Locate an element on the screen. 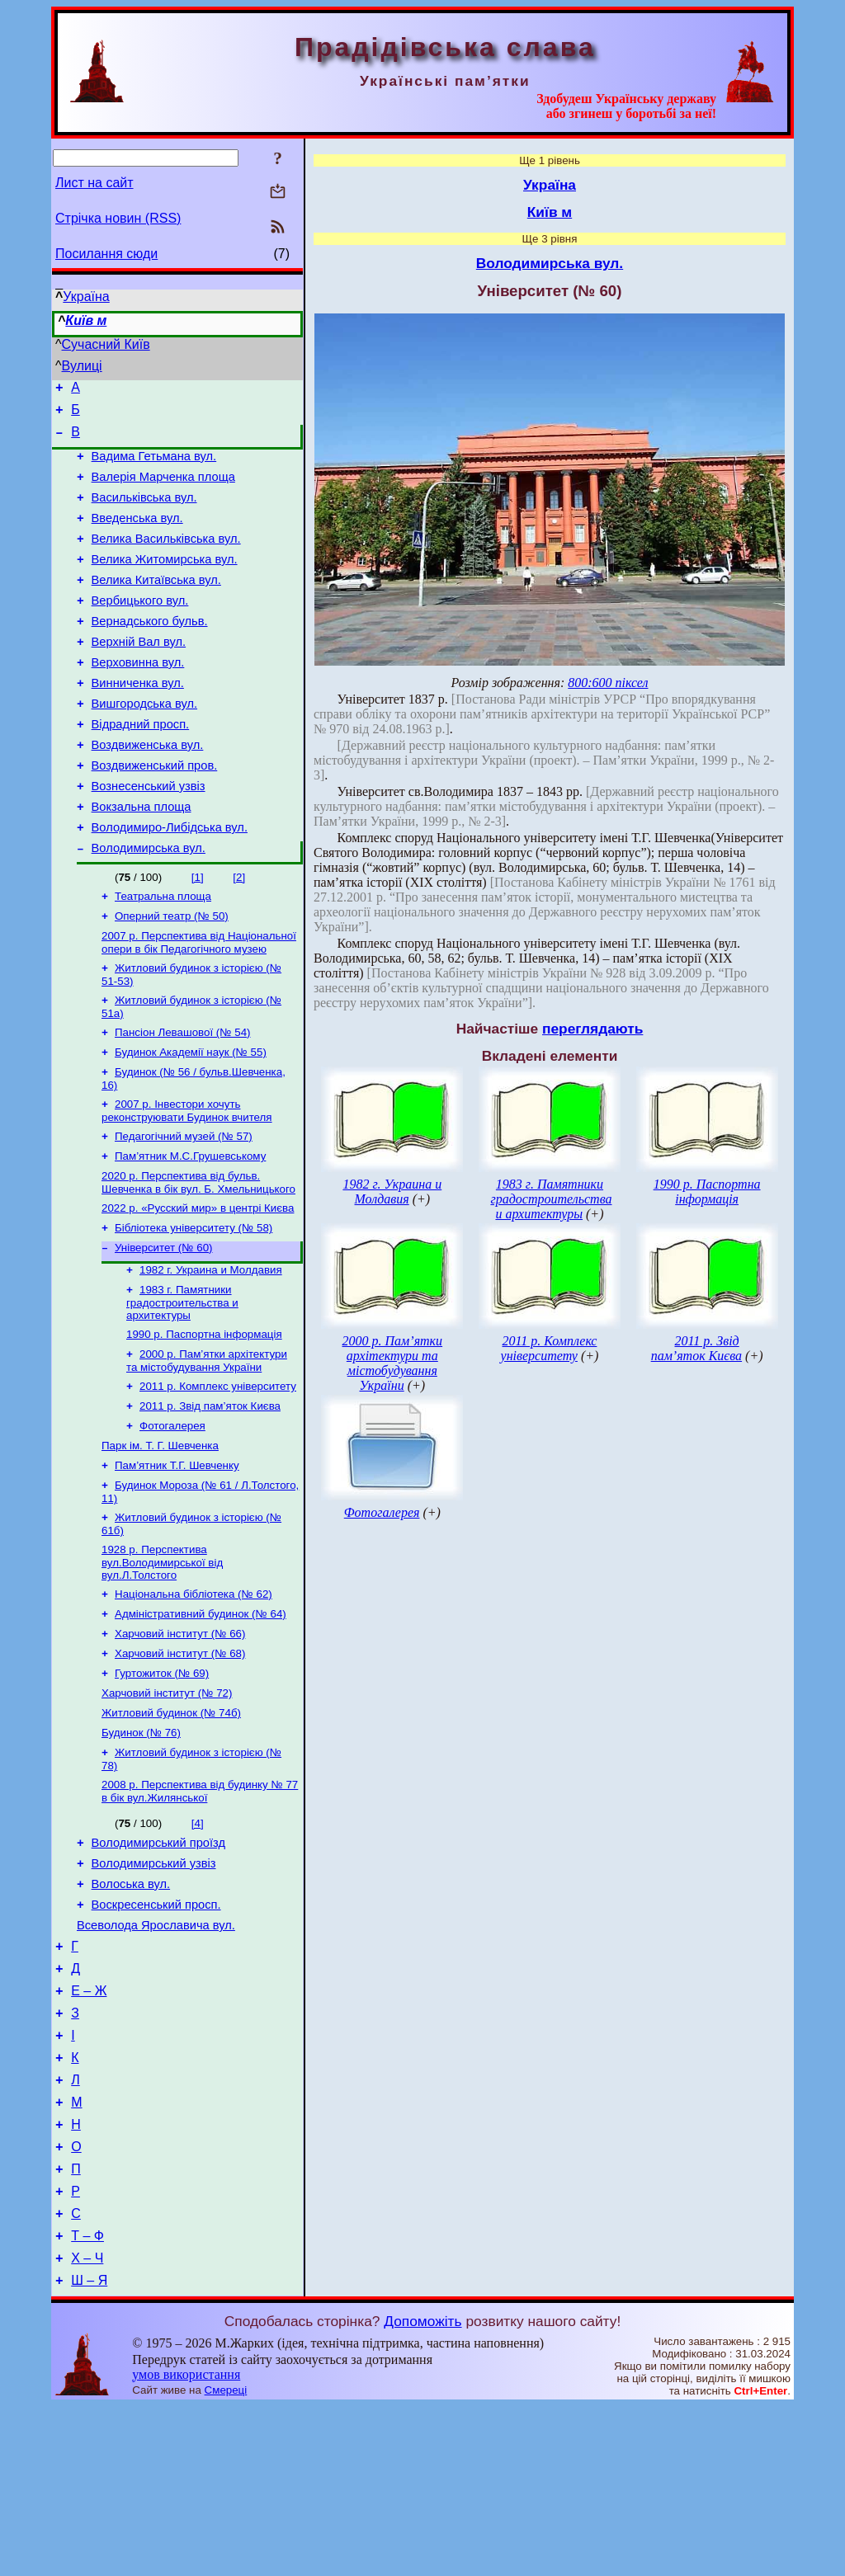  Вознесенський узвіз is located at coordinates (148, 835).